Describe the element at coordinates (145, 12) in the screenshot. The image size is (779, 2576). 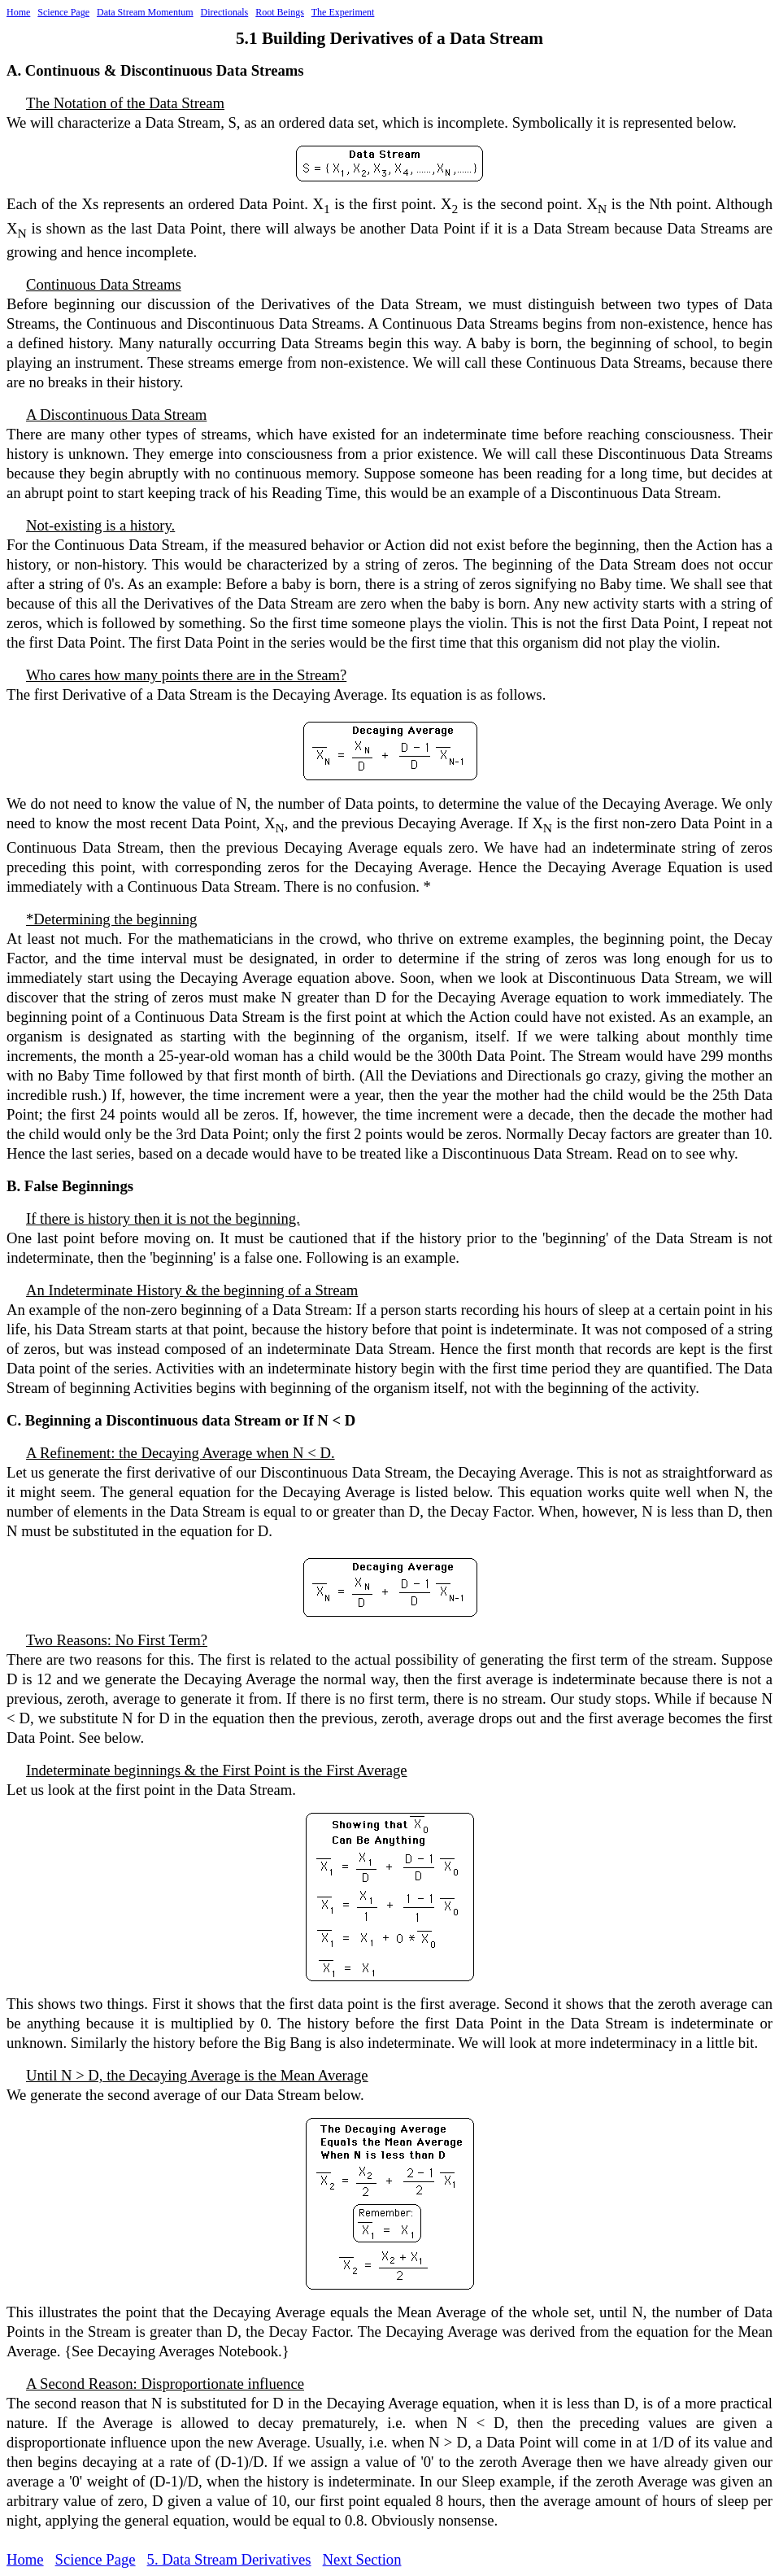
I see `Data Stream Momentum` at that location.